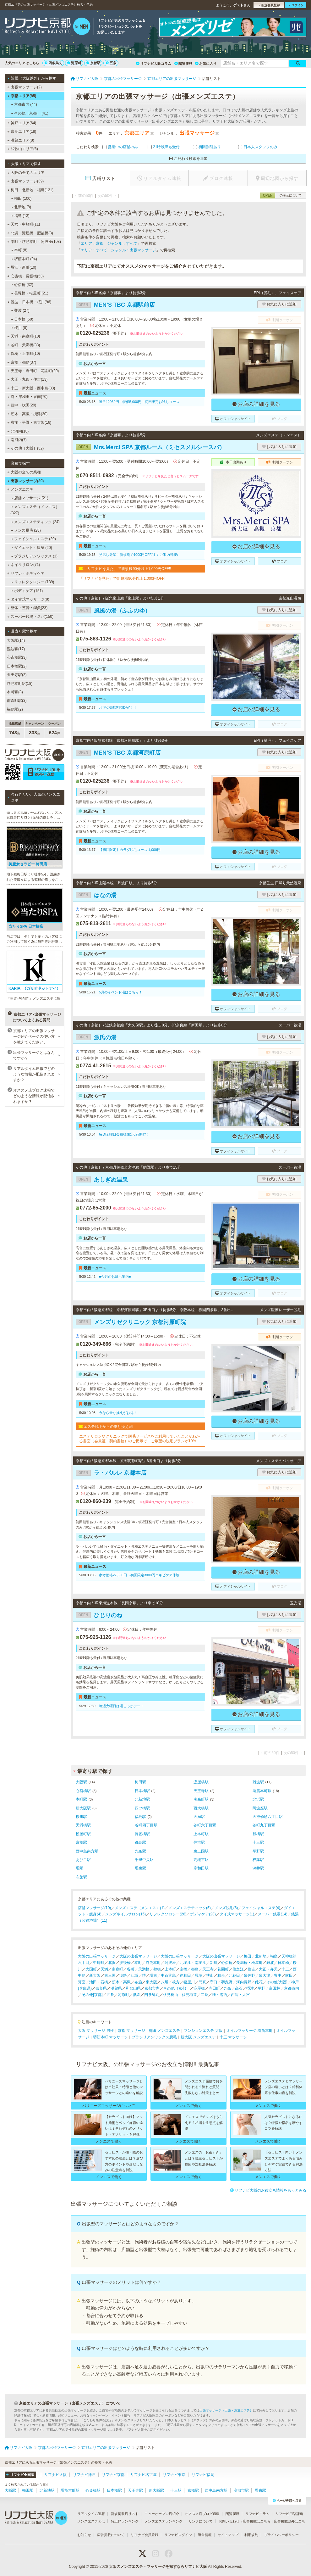 The height and width of the screenshot is (2576, 311). I want to click on リフナビ名古屋, so click(143, 2475).